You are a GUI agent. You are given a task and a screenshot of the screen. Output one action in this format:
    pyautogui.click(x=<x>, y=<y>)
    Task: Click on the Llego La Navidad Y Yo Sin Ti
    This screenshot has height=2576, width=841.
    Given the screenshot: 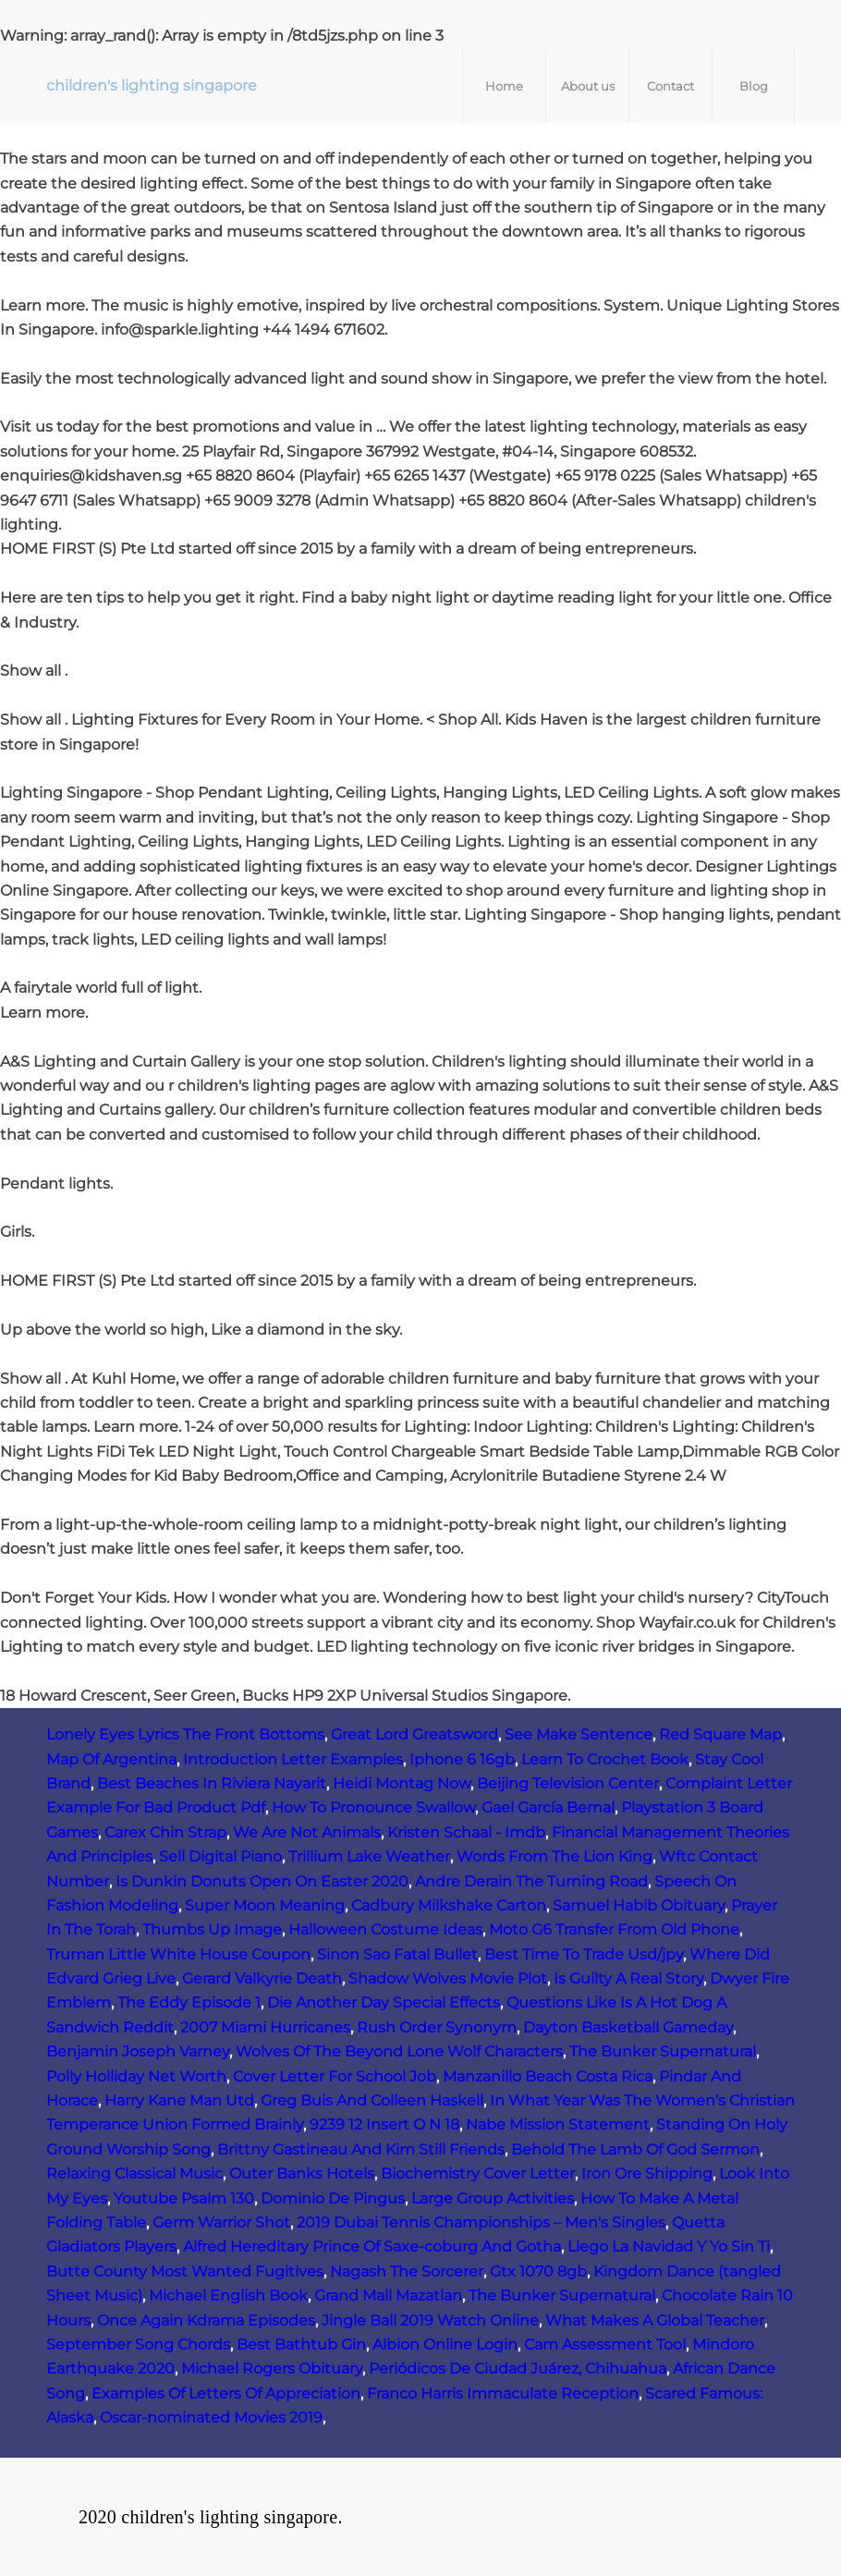 What is the action you would take?
    pyautogui.click(x=668, y=2246)
    